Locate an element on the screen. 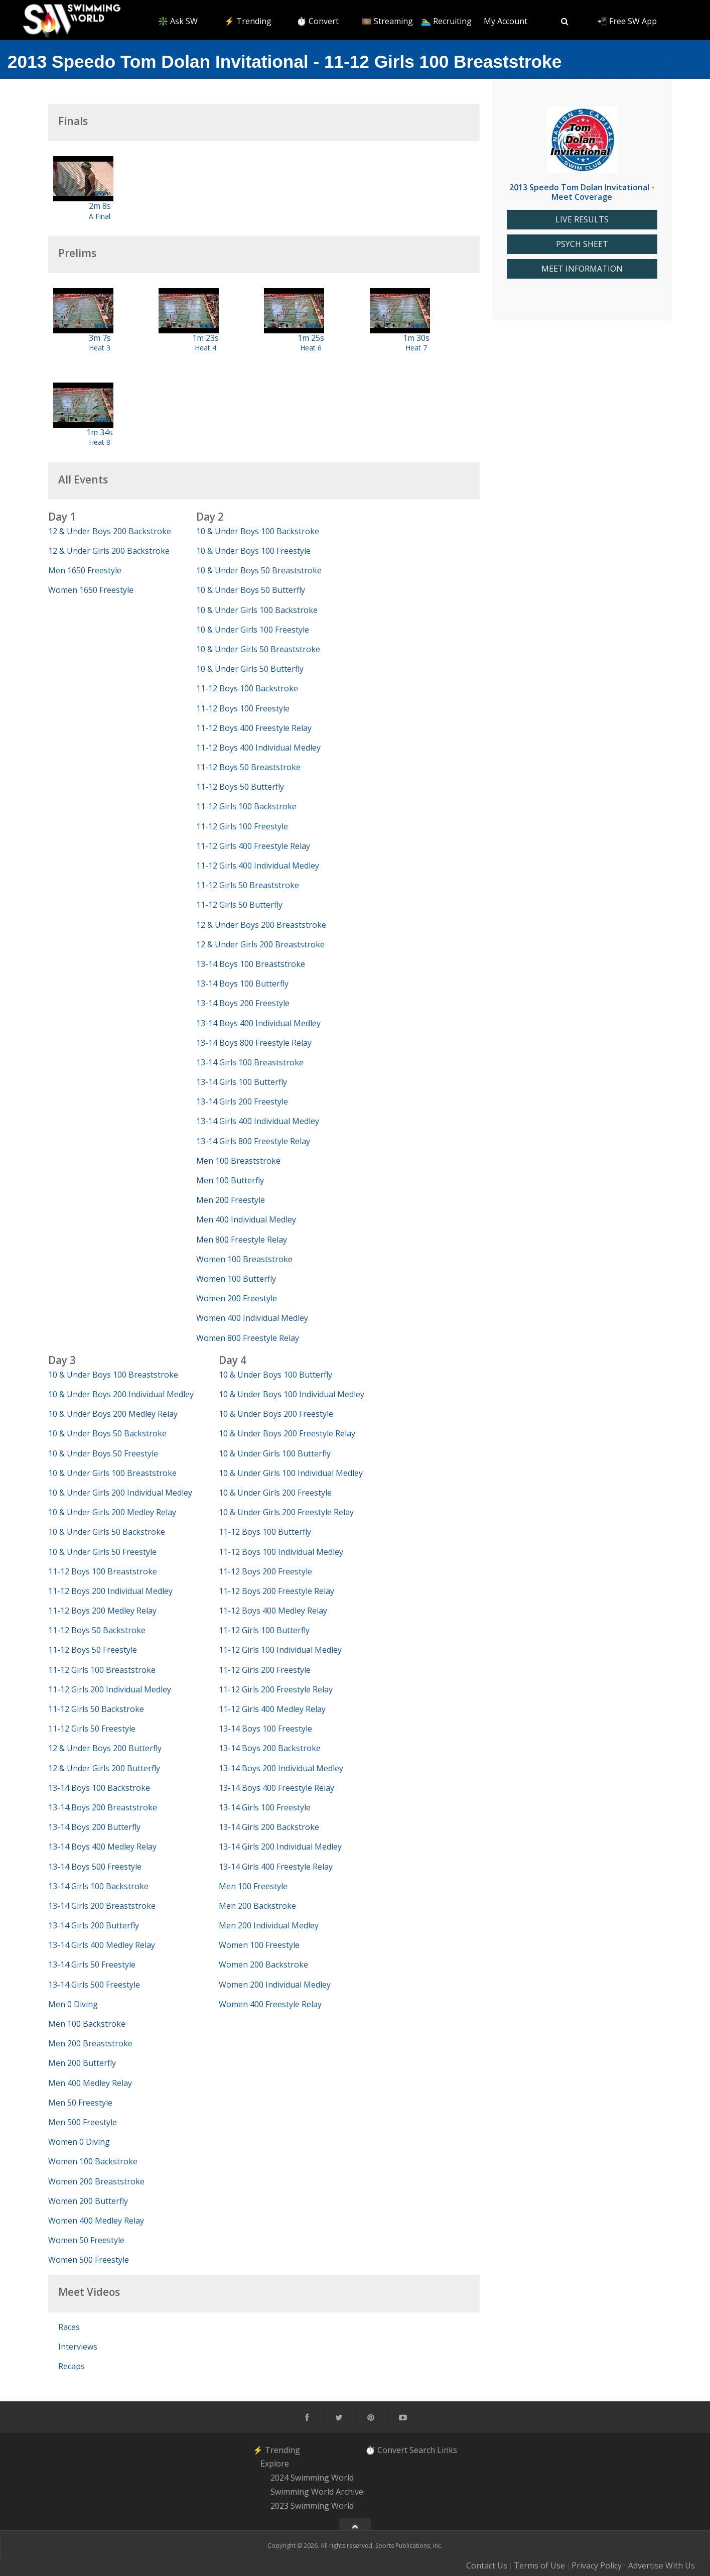  Heat 4 is located at coordinates (205, 347).